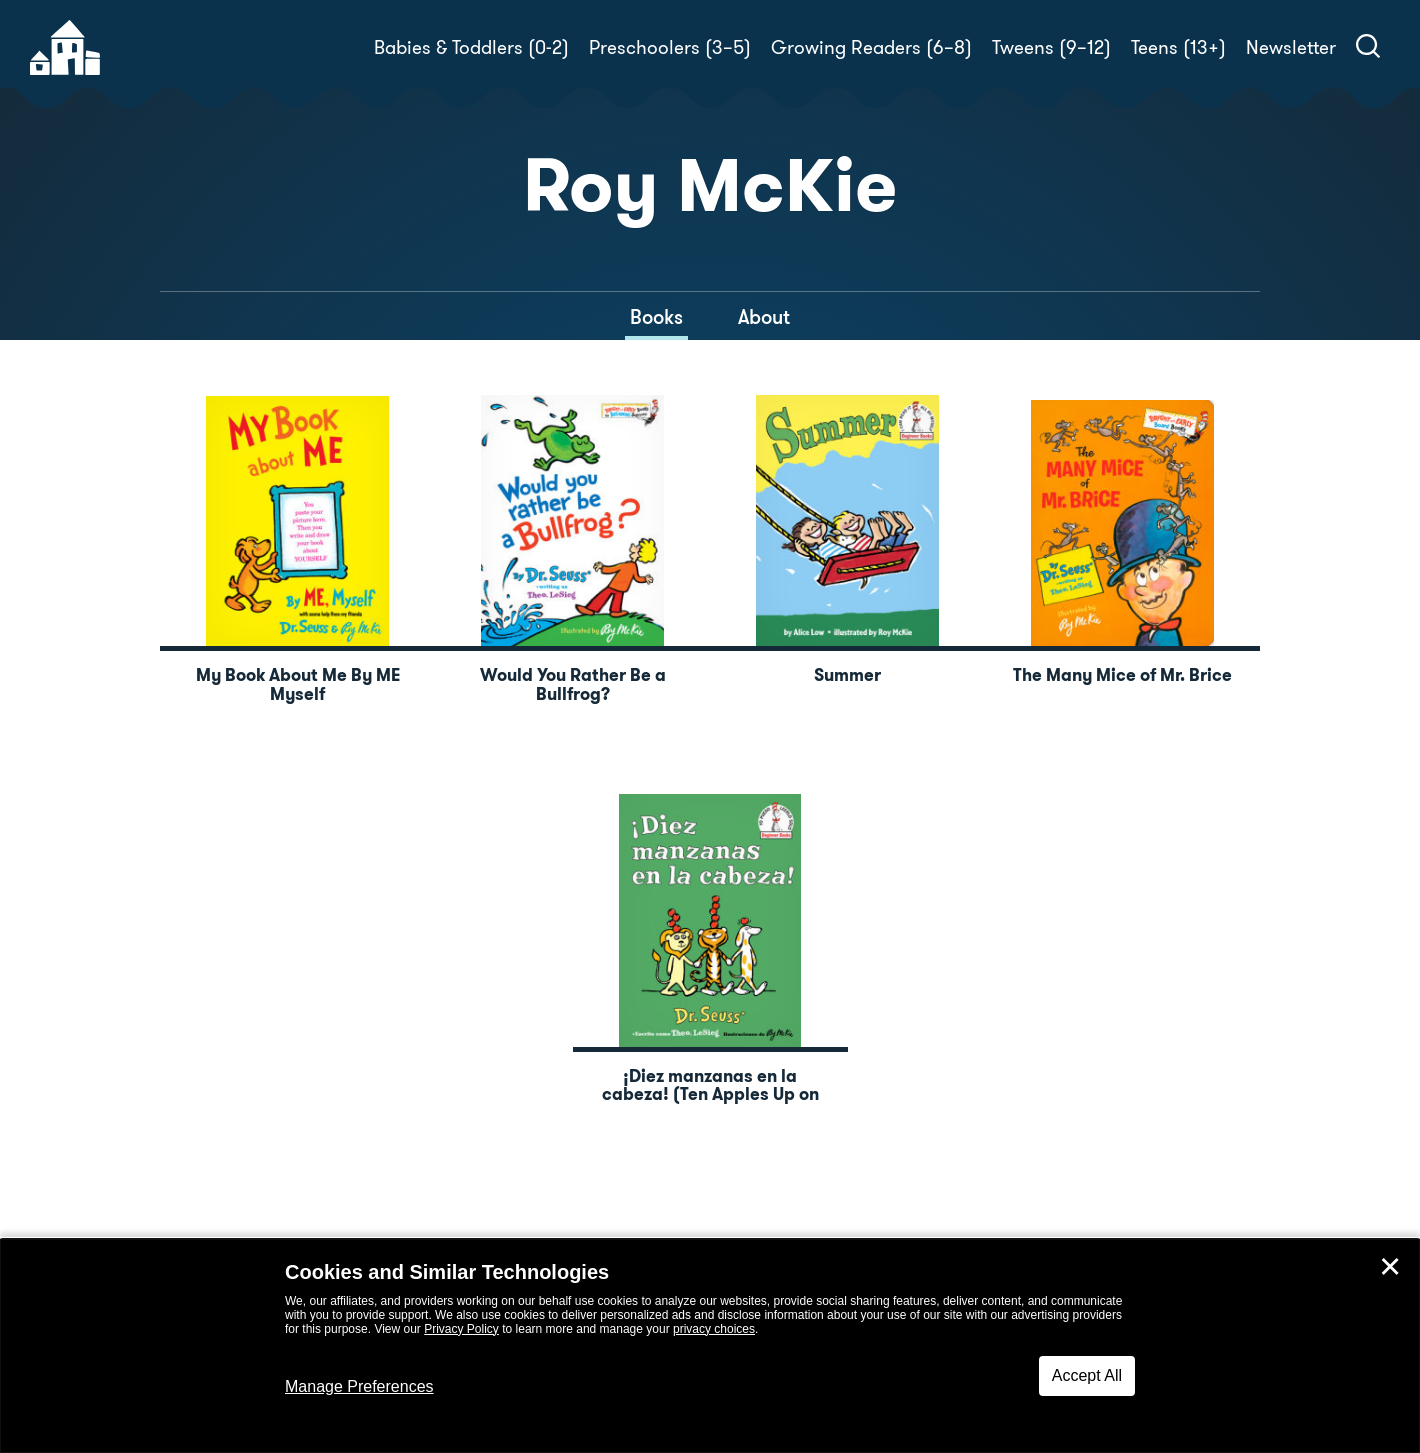 Image resolution: width=1420 pixels, height=1453 pixels. I want to click on Manage Preferences, so click(359, 1386).